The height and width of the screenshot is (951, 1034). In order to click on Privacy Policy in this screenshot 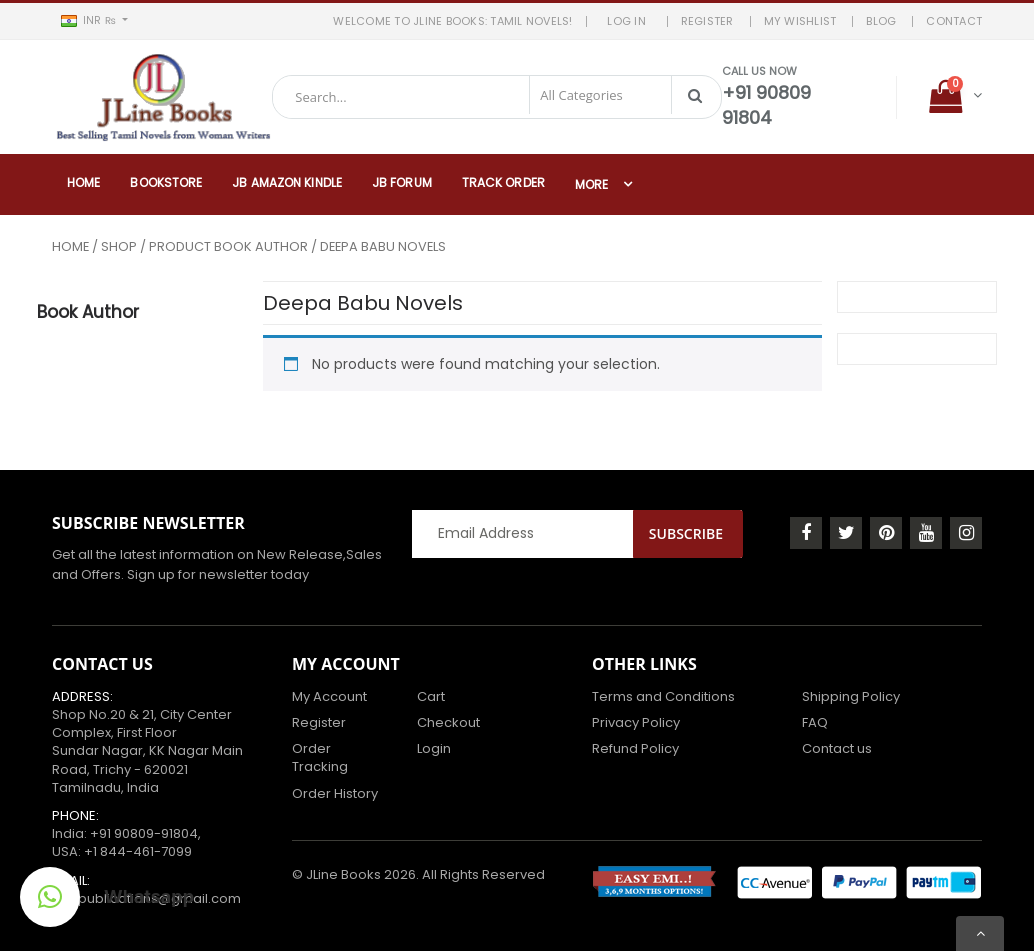, I will do `click(636, 721)`.